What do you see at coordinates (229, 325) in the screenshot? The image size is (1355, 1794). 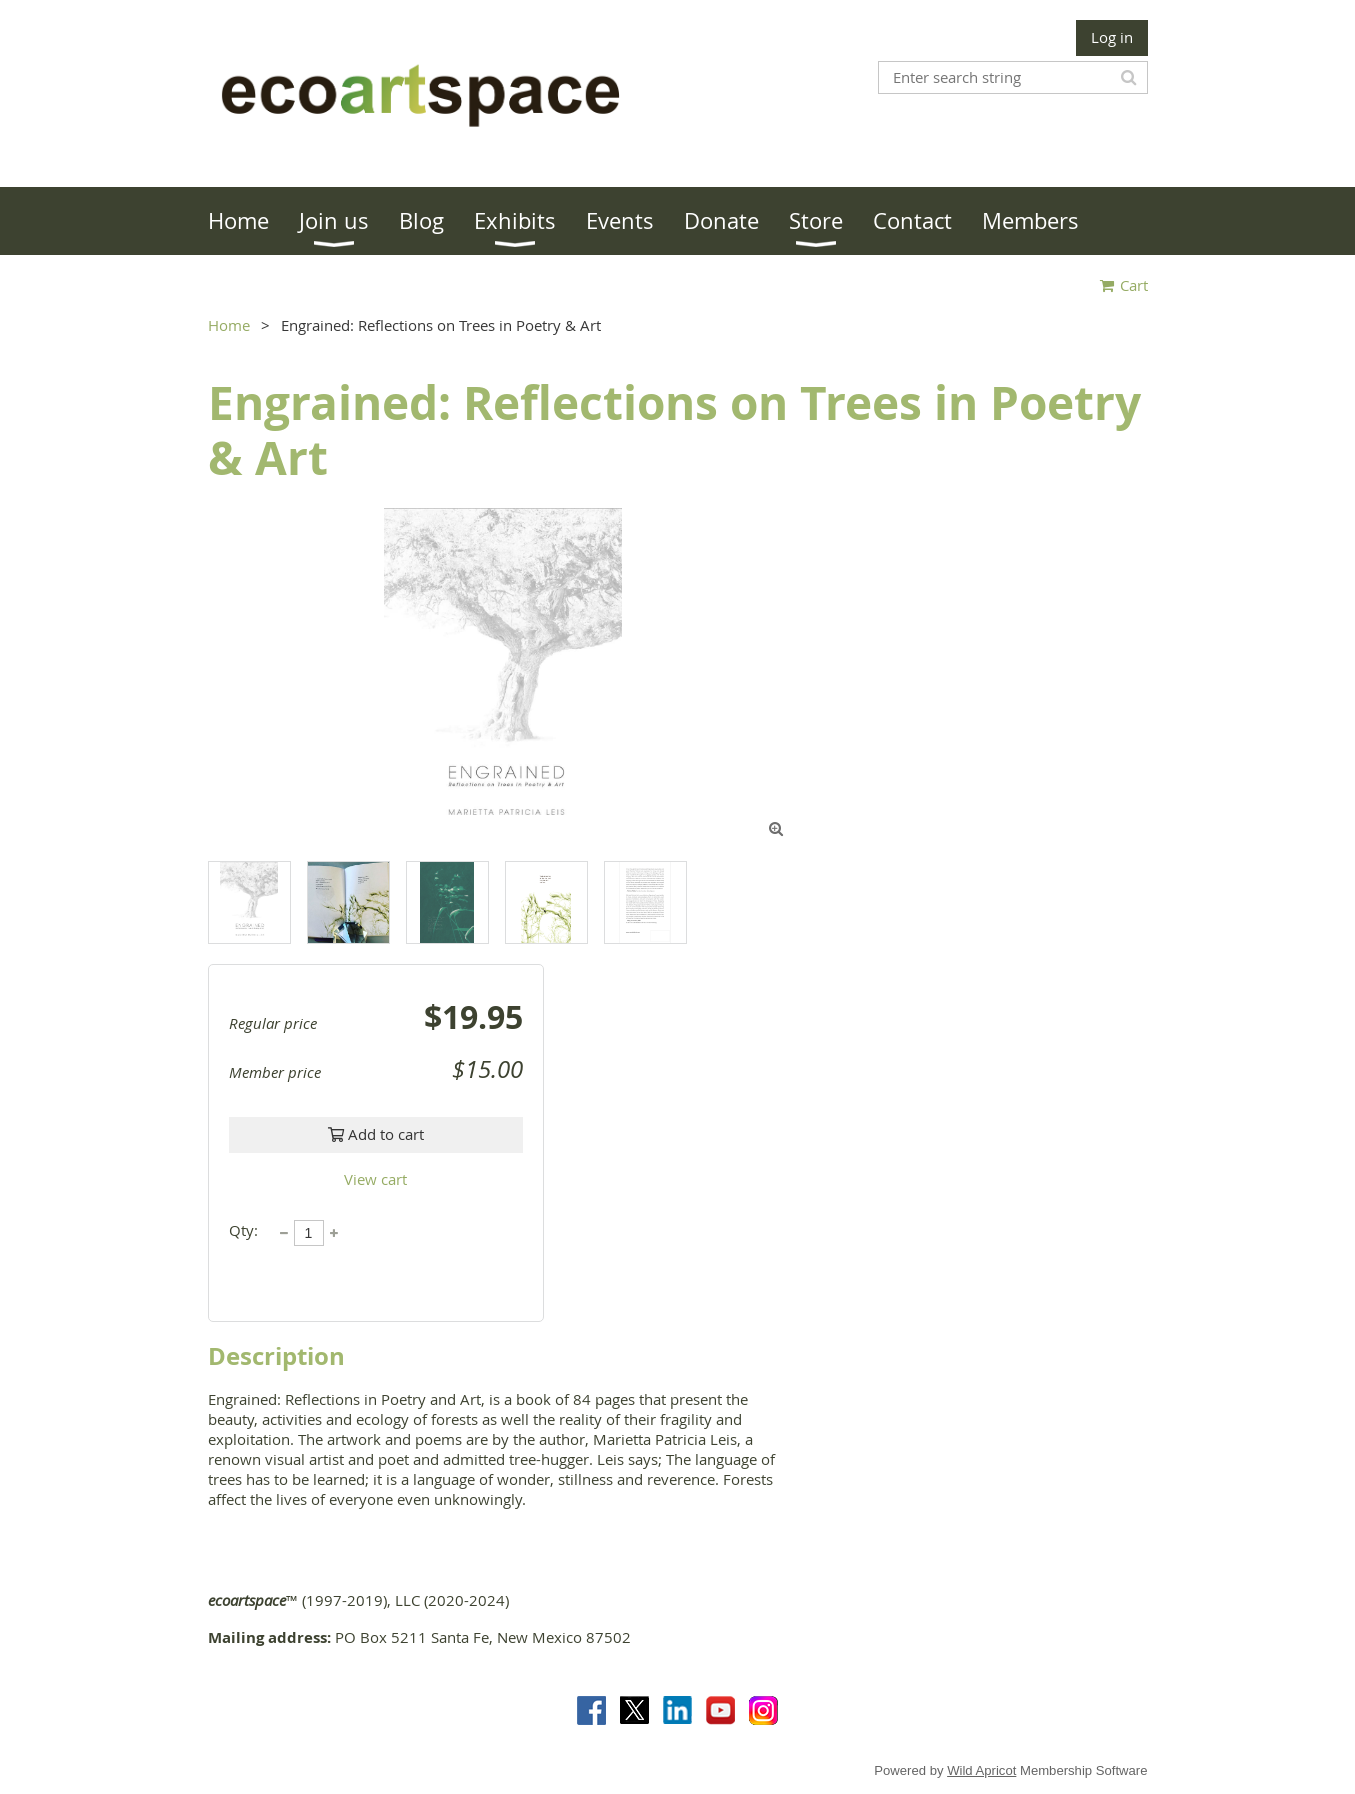 I see `Home` at bounding box center [229, 325].